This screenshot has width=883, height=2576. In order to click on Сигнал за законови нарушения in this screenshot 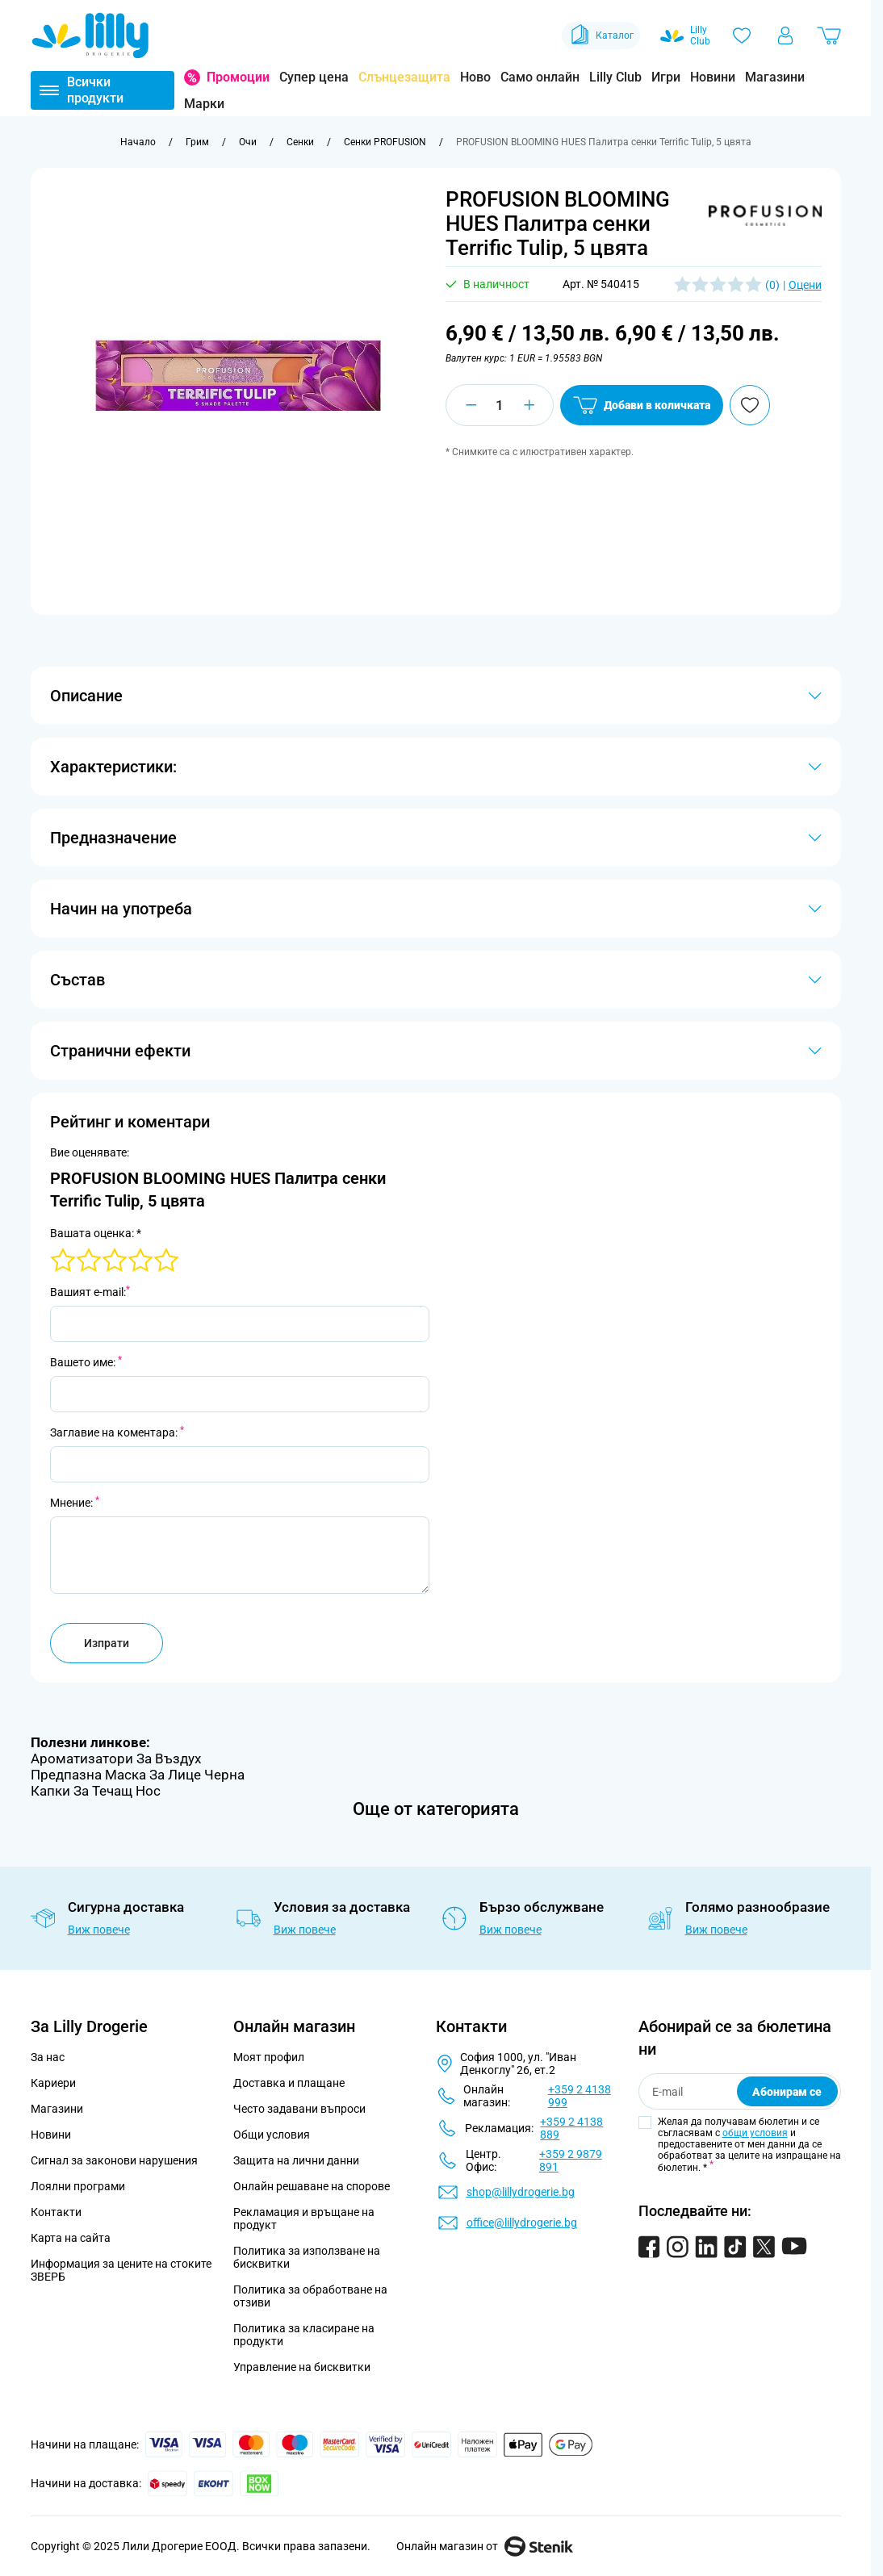, I will do `click(114, 2160)`.